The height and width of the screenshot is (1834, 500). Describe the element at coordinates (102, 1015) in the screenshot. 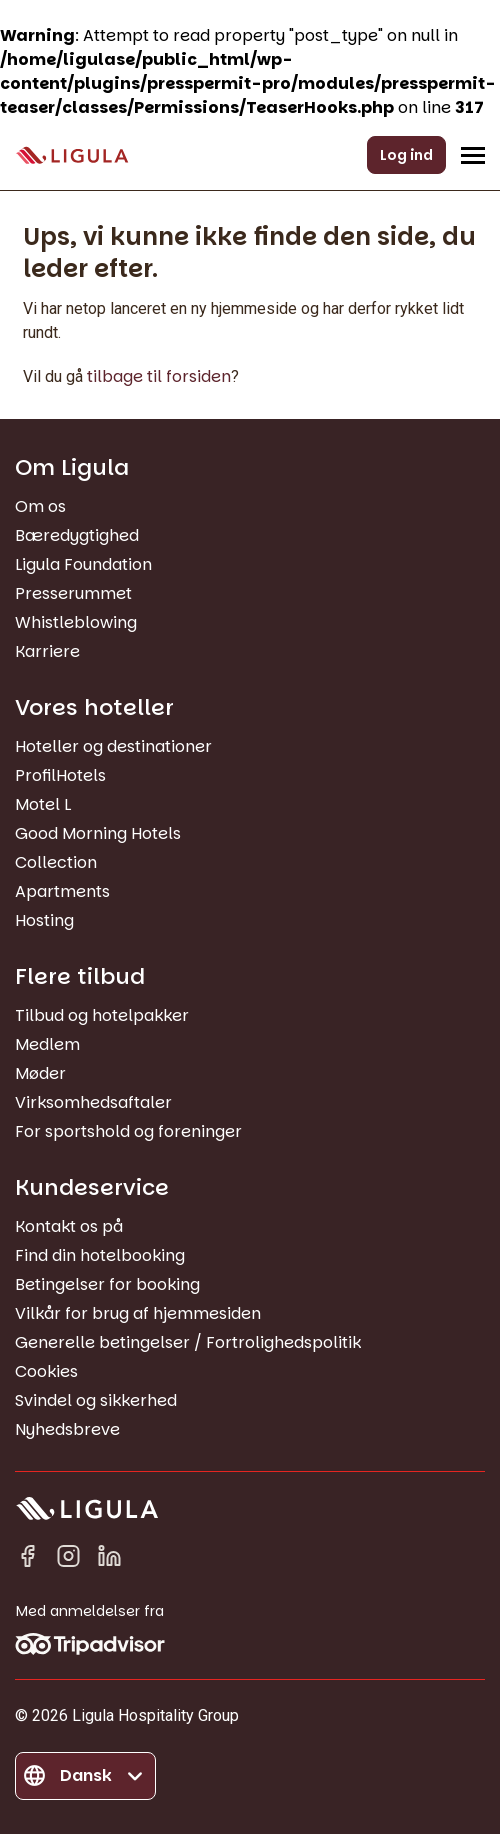

I see `Tilbud og hotelpakker` at that location.